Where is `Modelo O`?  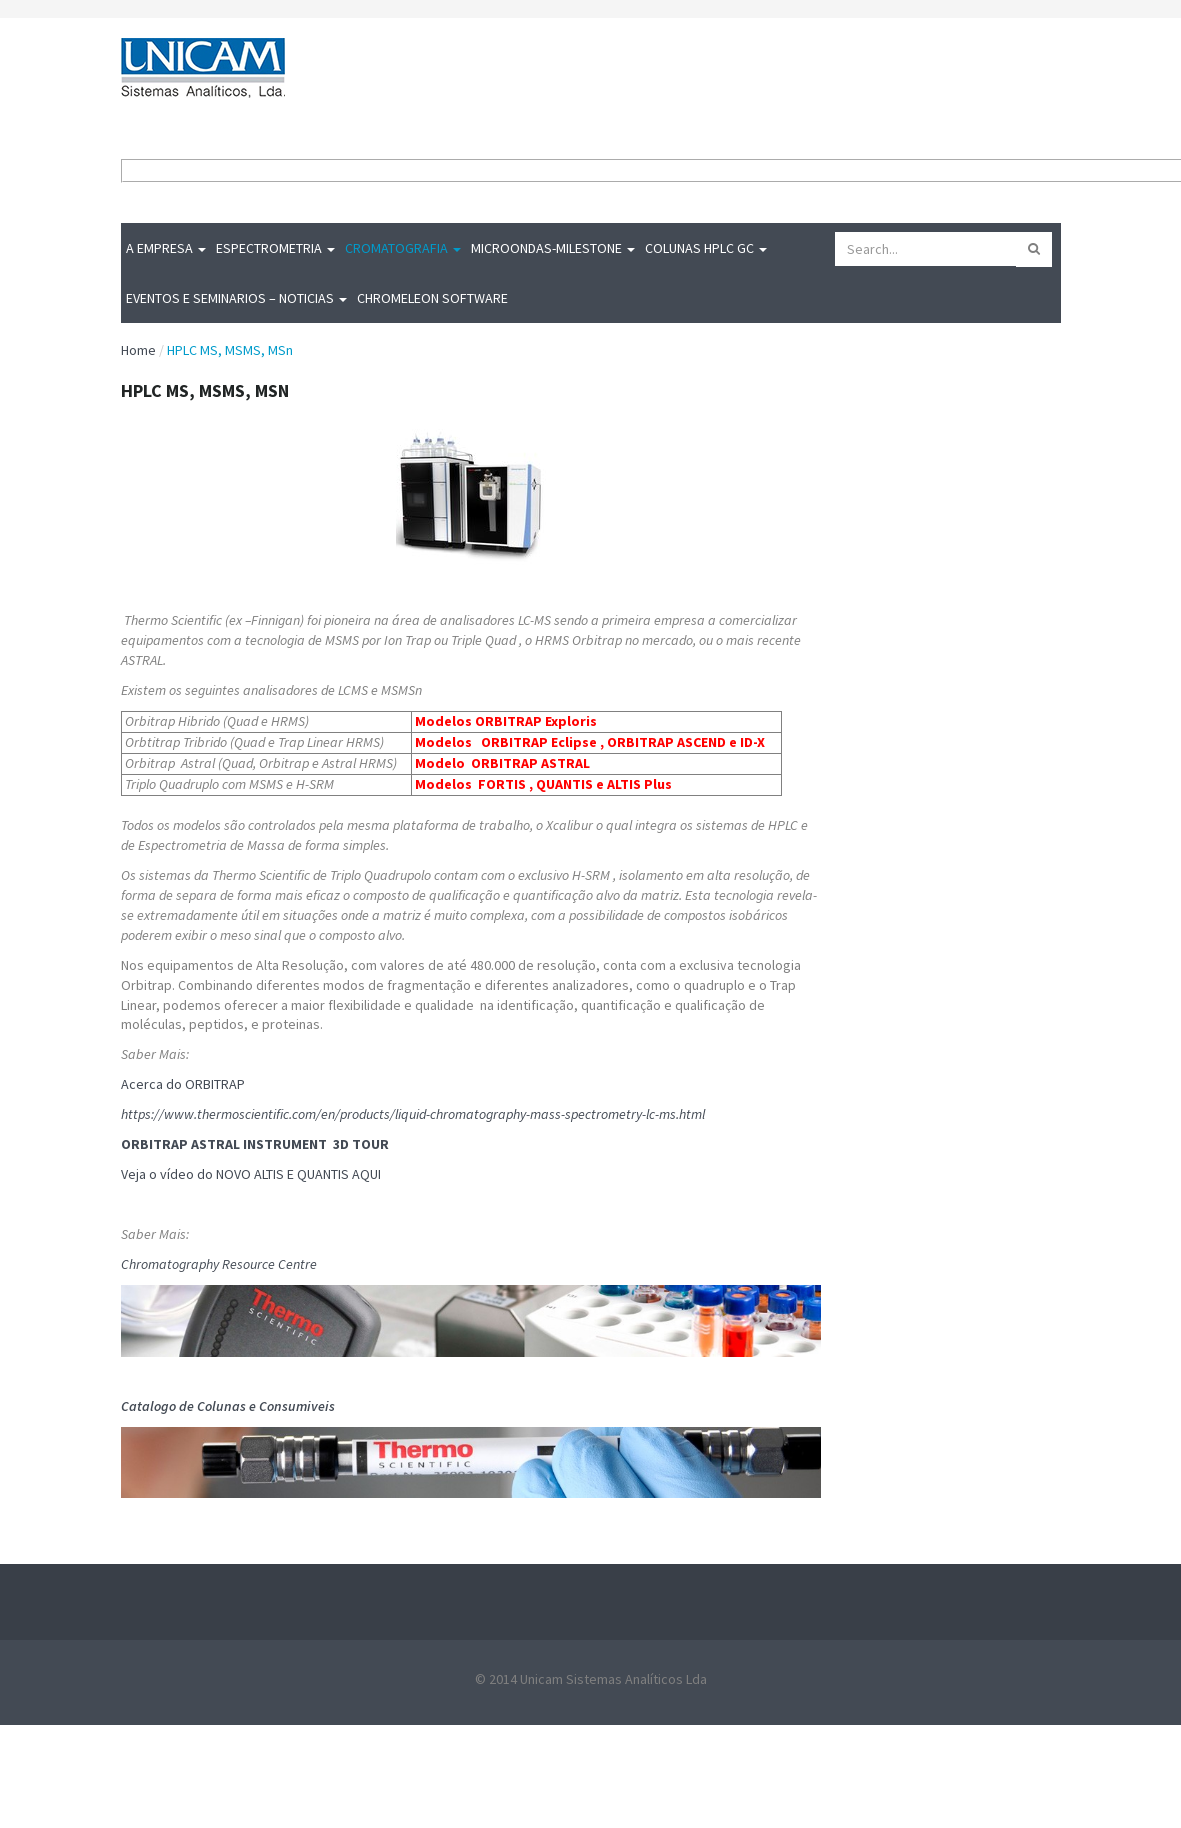
Modelo O is located at coordinates (448, 763).